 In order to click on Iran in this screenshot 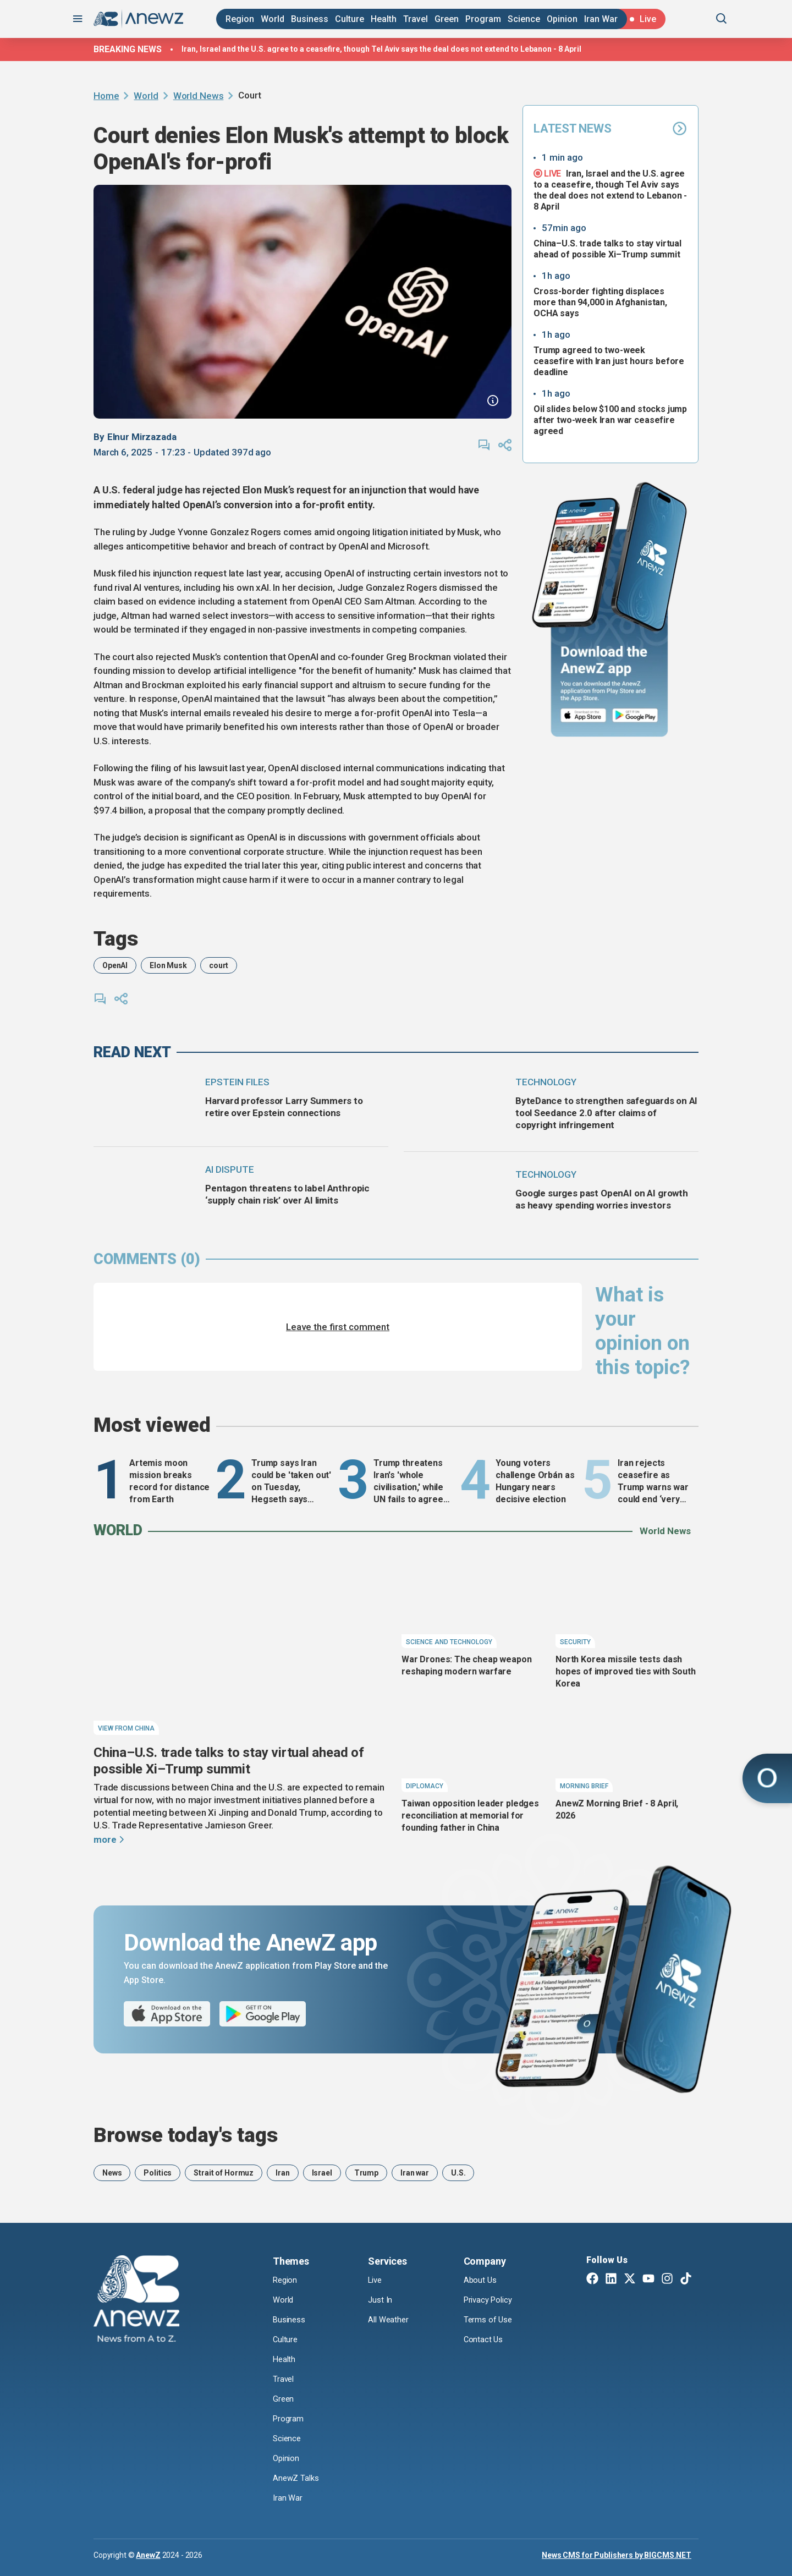, I will do `click(282, 2172)`.